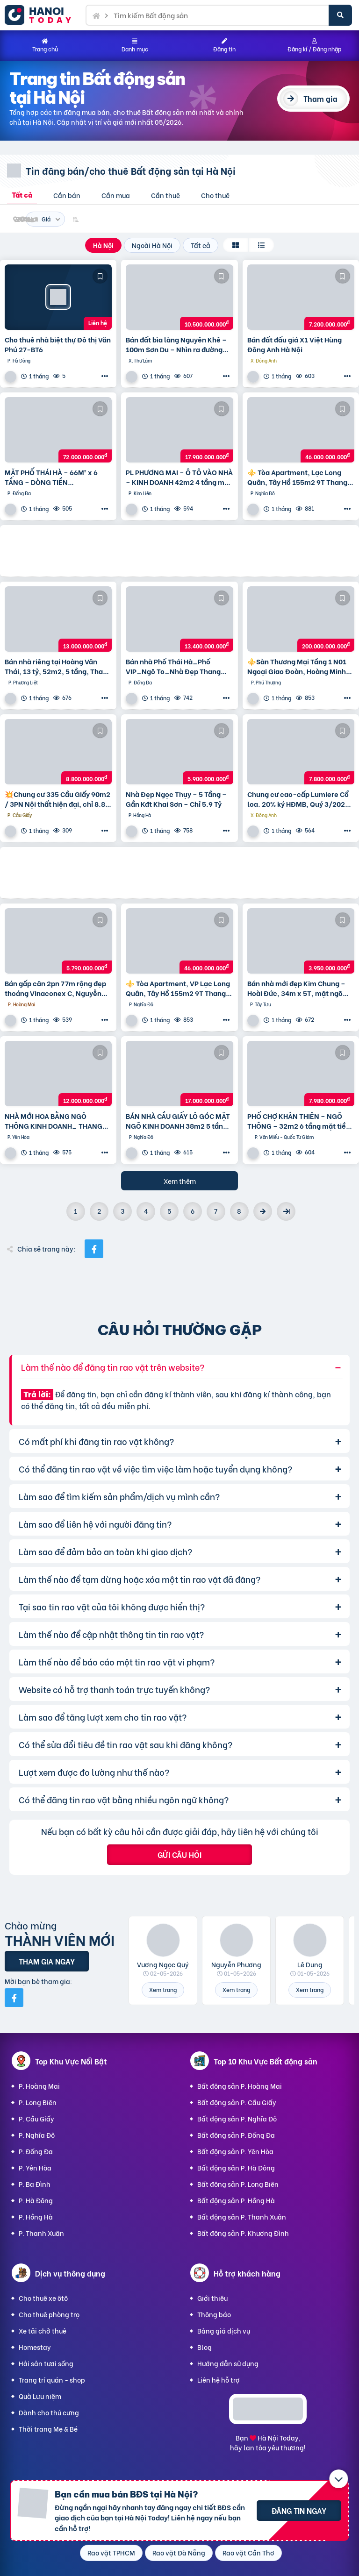 The width and height of the screenshot is (359, 2576). I want to click on Cho thuê xe ôtô, so click(43, 2298).